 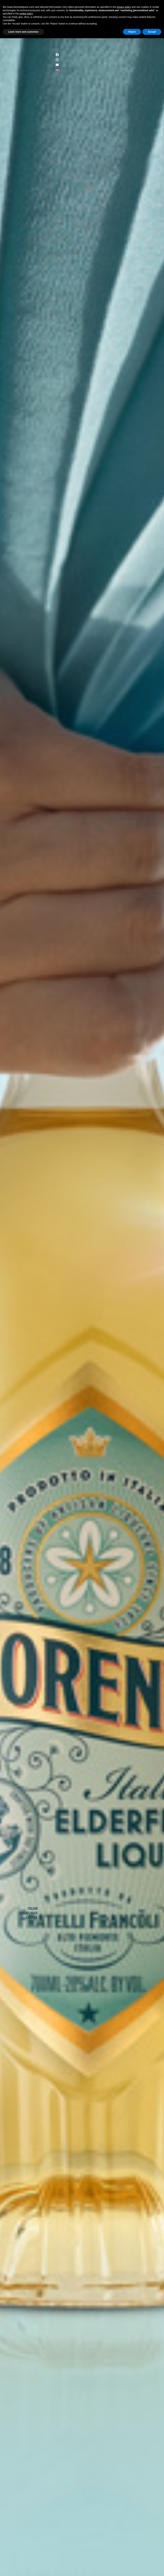 I want to click on privacy policy [button], so click(x=124, y=7).